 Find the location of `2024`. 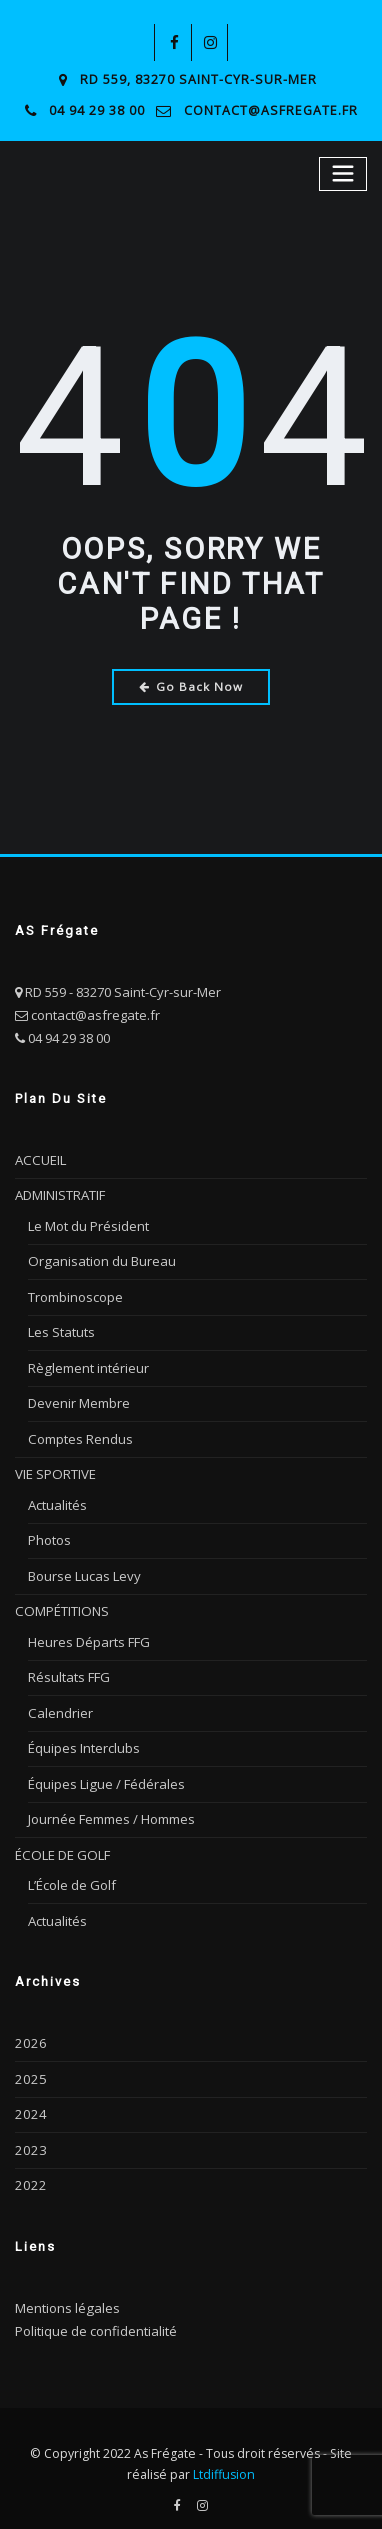

2024 is located at coordinates (29, 2102).